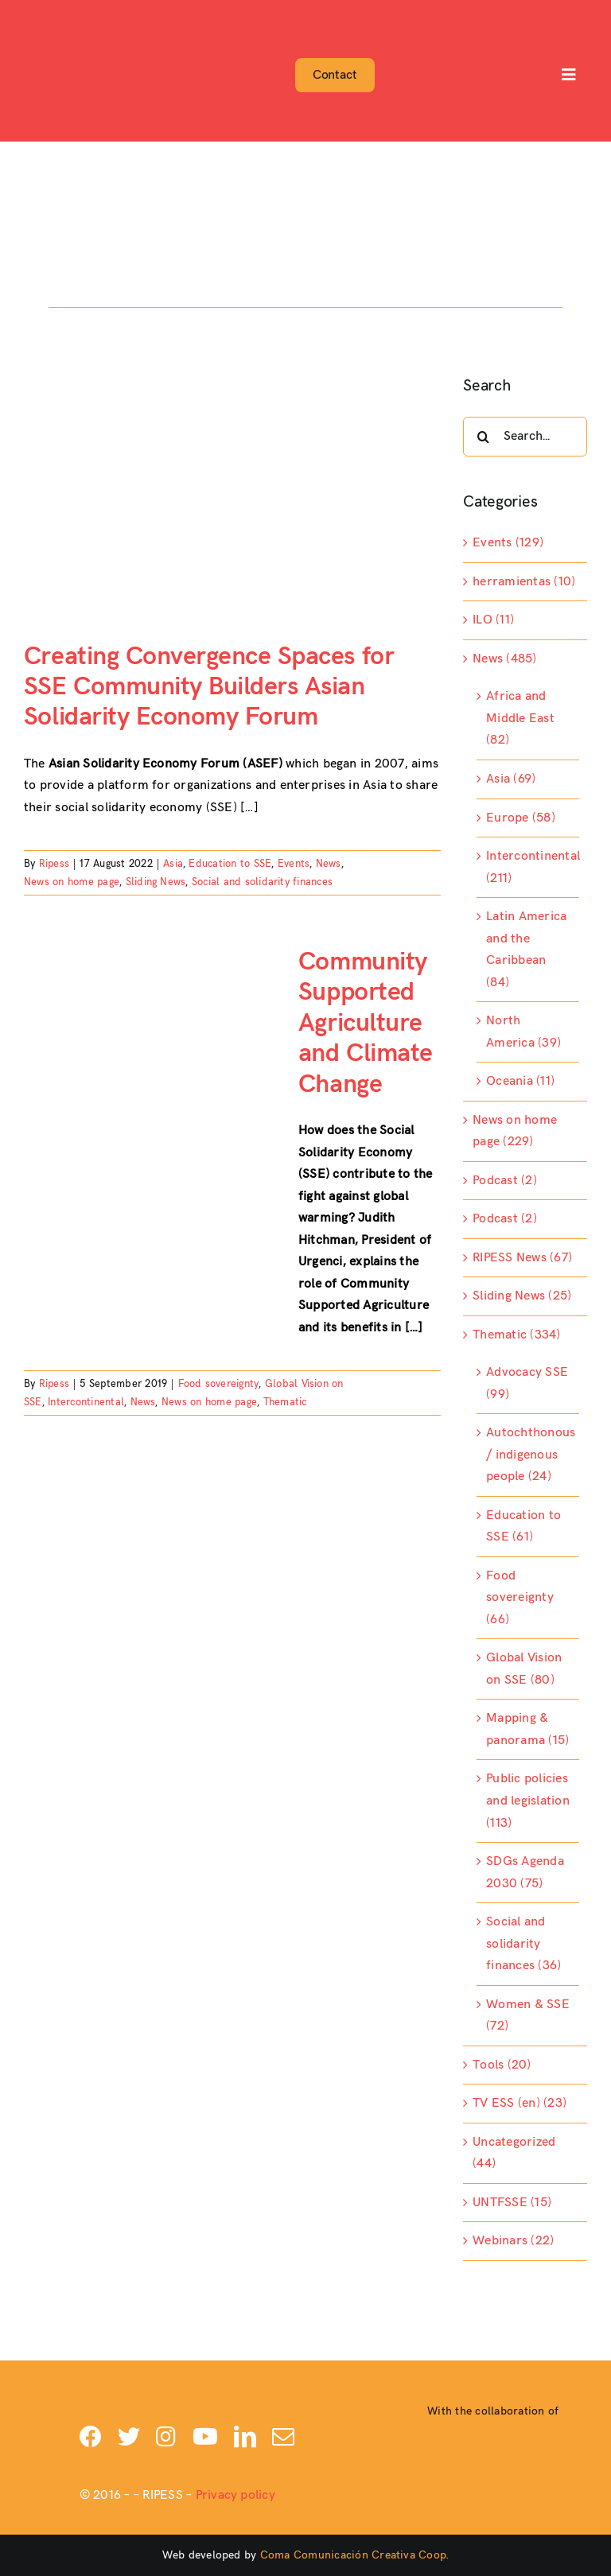 The width and height of the screenshot is (611, 2576). I want to click on Thematic (334), so click(516, 1334).